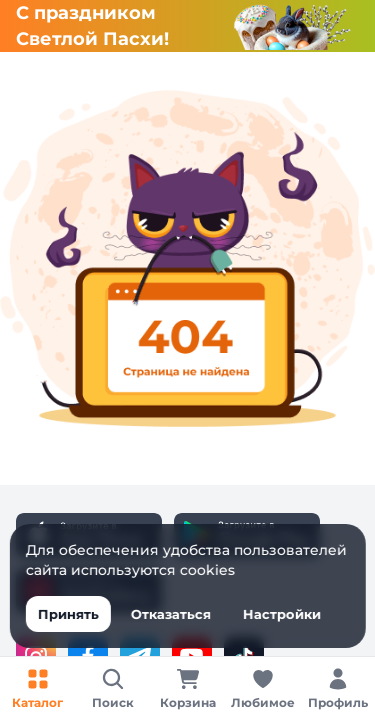  What do you see at coordinates (281, 614) in the screenshot?
I see `Настройки` at bounding box center [281, 614].